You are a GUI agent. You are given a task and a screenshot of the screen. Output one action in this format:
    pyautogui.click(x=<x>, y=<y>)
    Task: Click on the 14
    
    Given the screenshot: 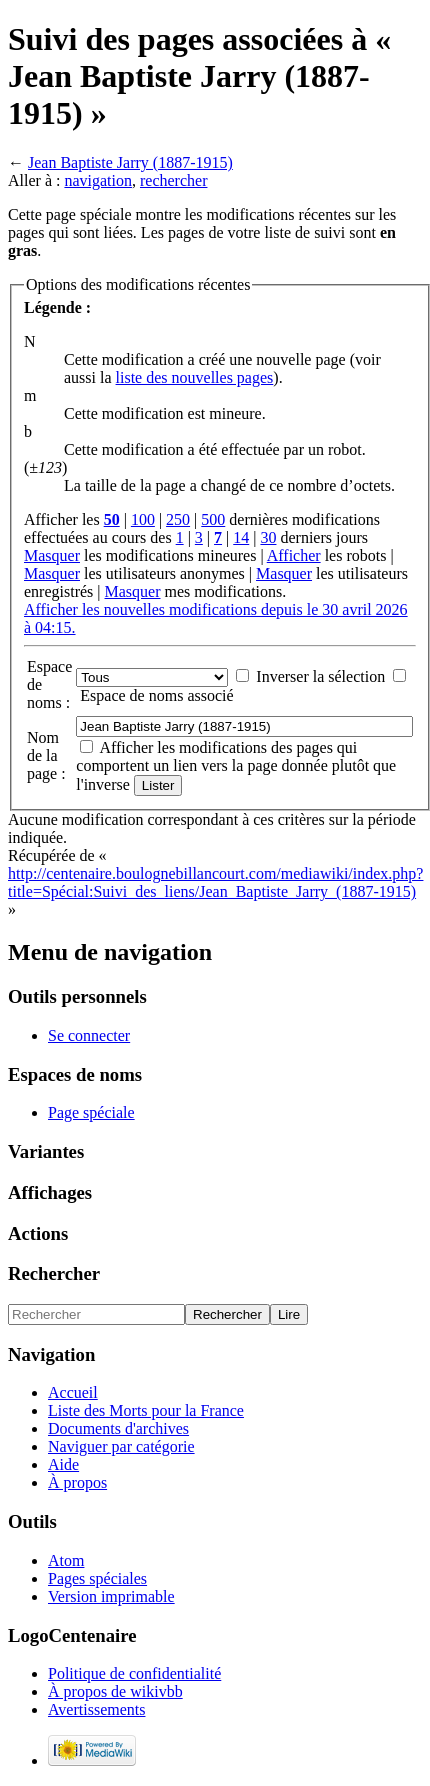 What is the action you would take?
    pyautogui.click(x=241, y=537)
    